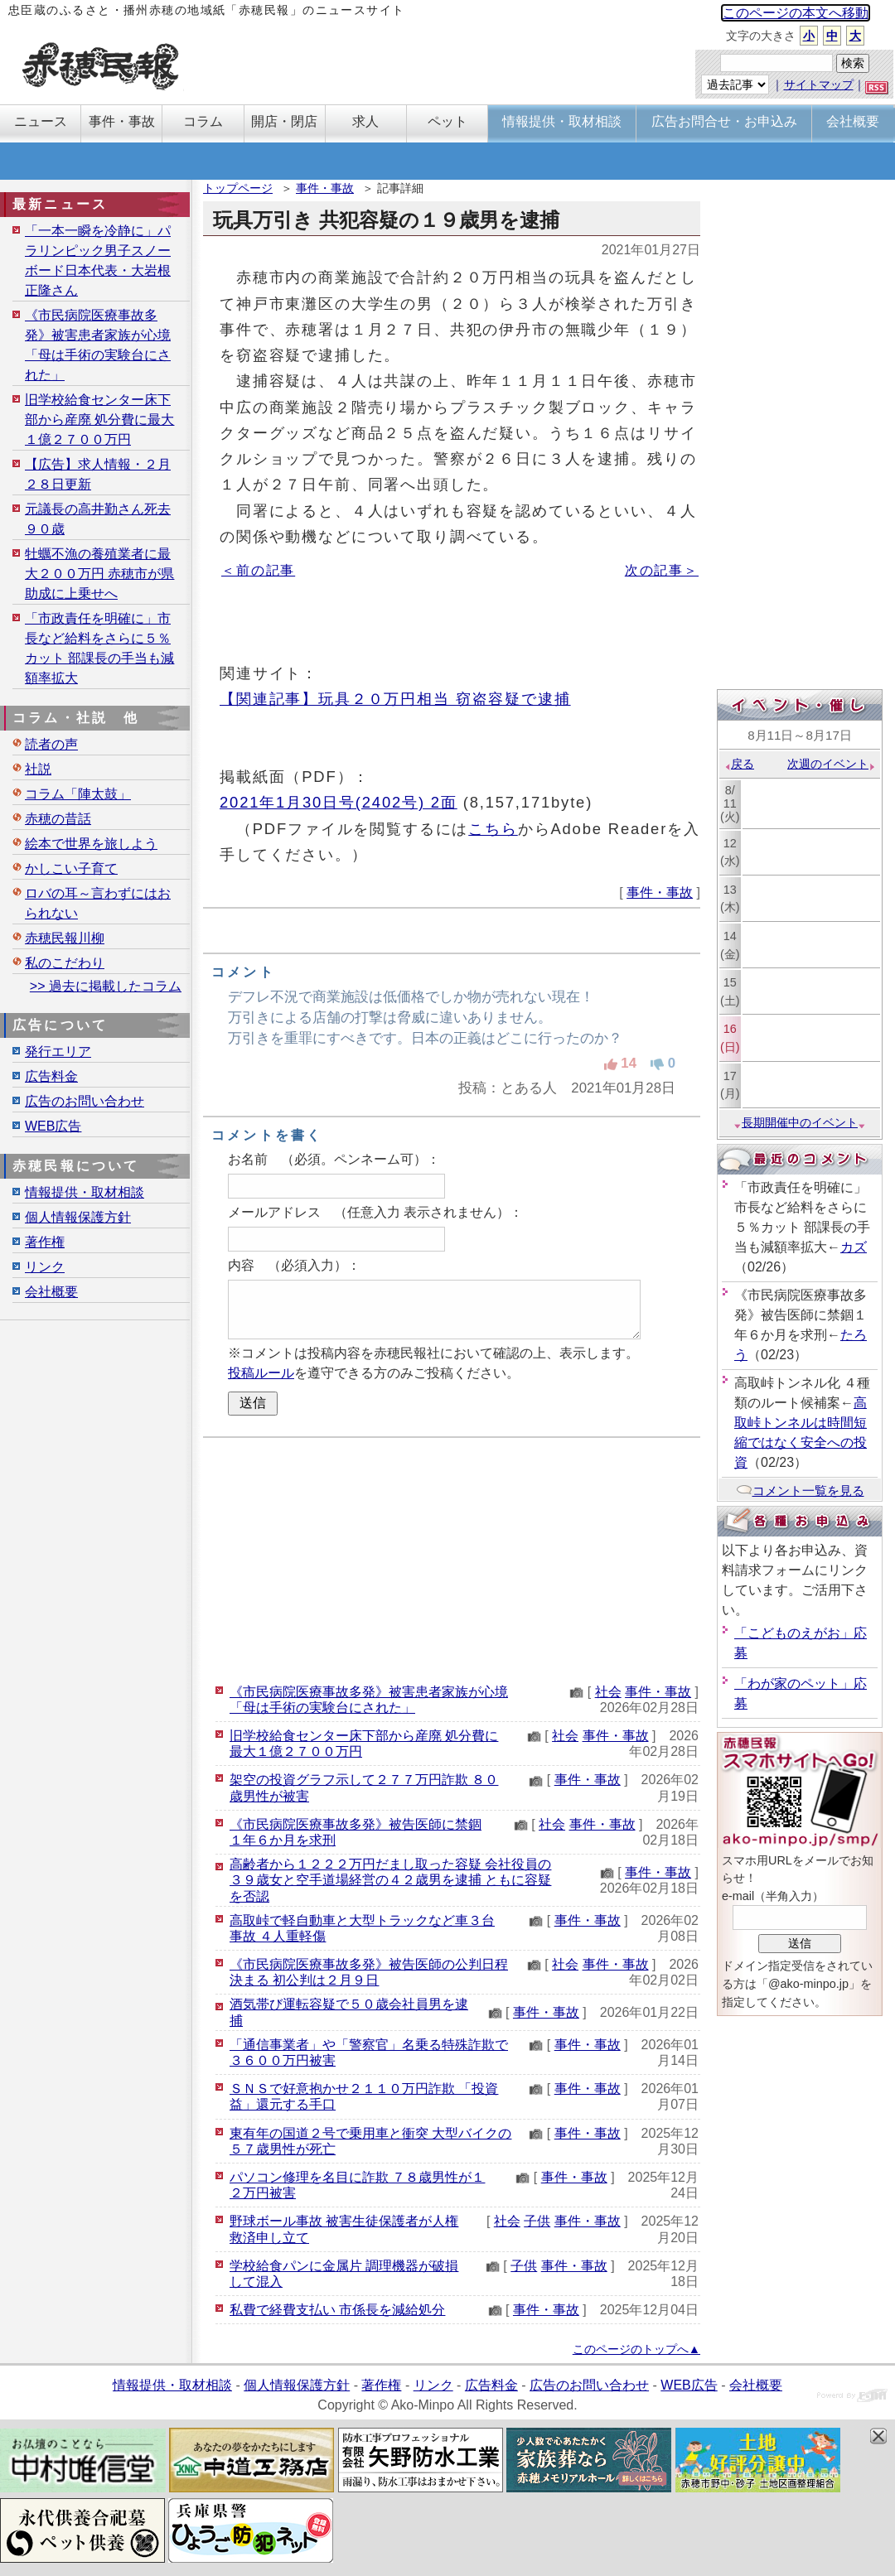  Describe the element at coordinates (58, 1051) in the screenshot. I see `発行エリア` at that location.